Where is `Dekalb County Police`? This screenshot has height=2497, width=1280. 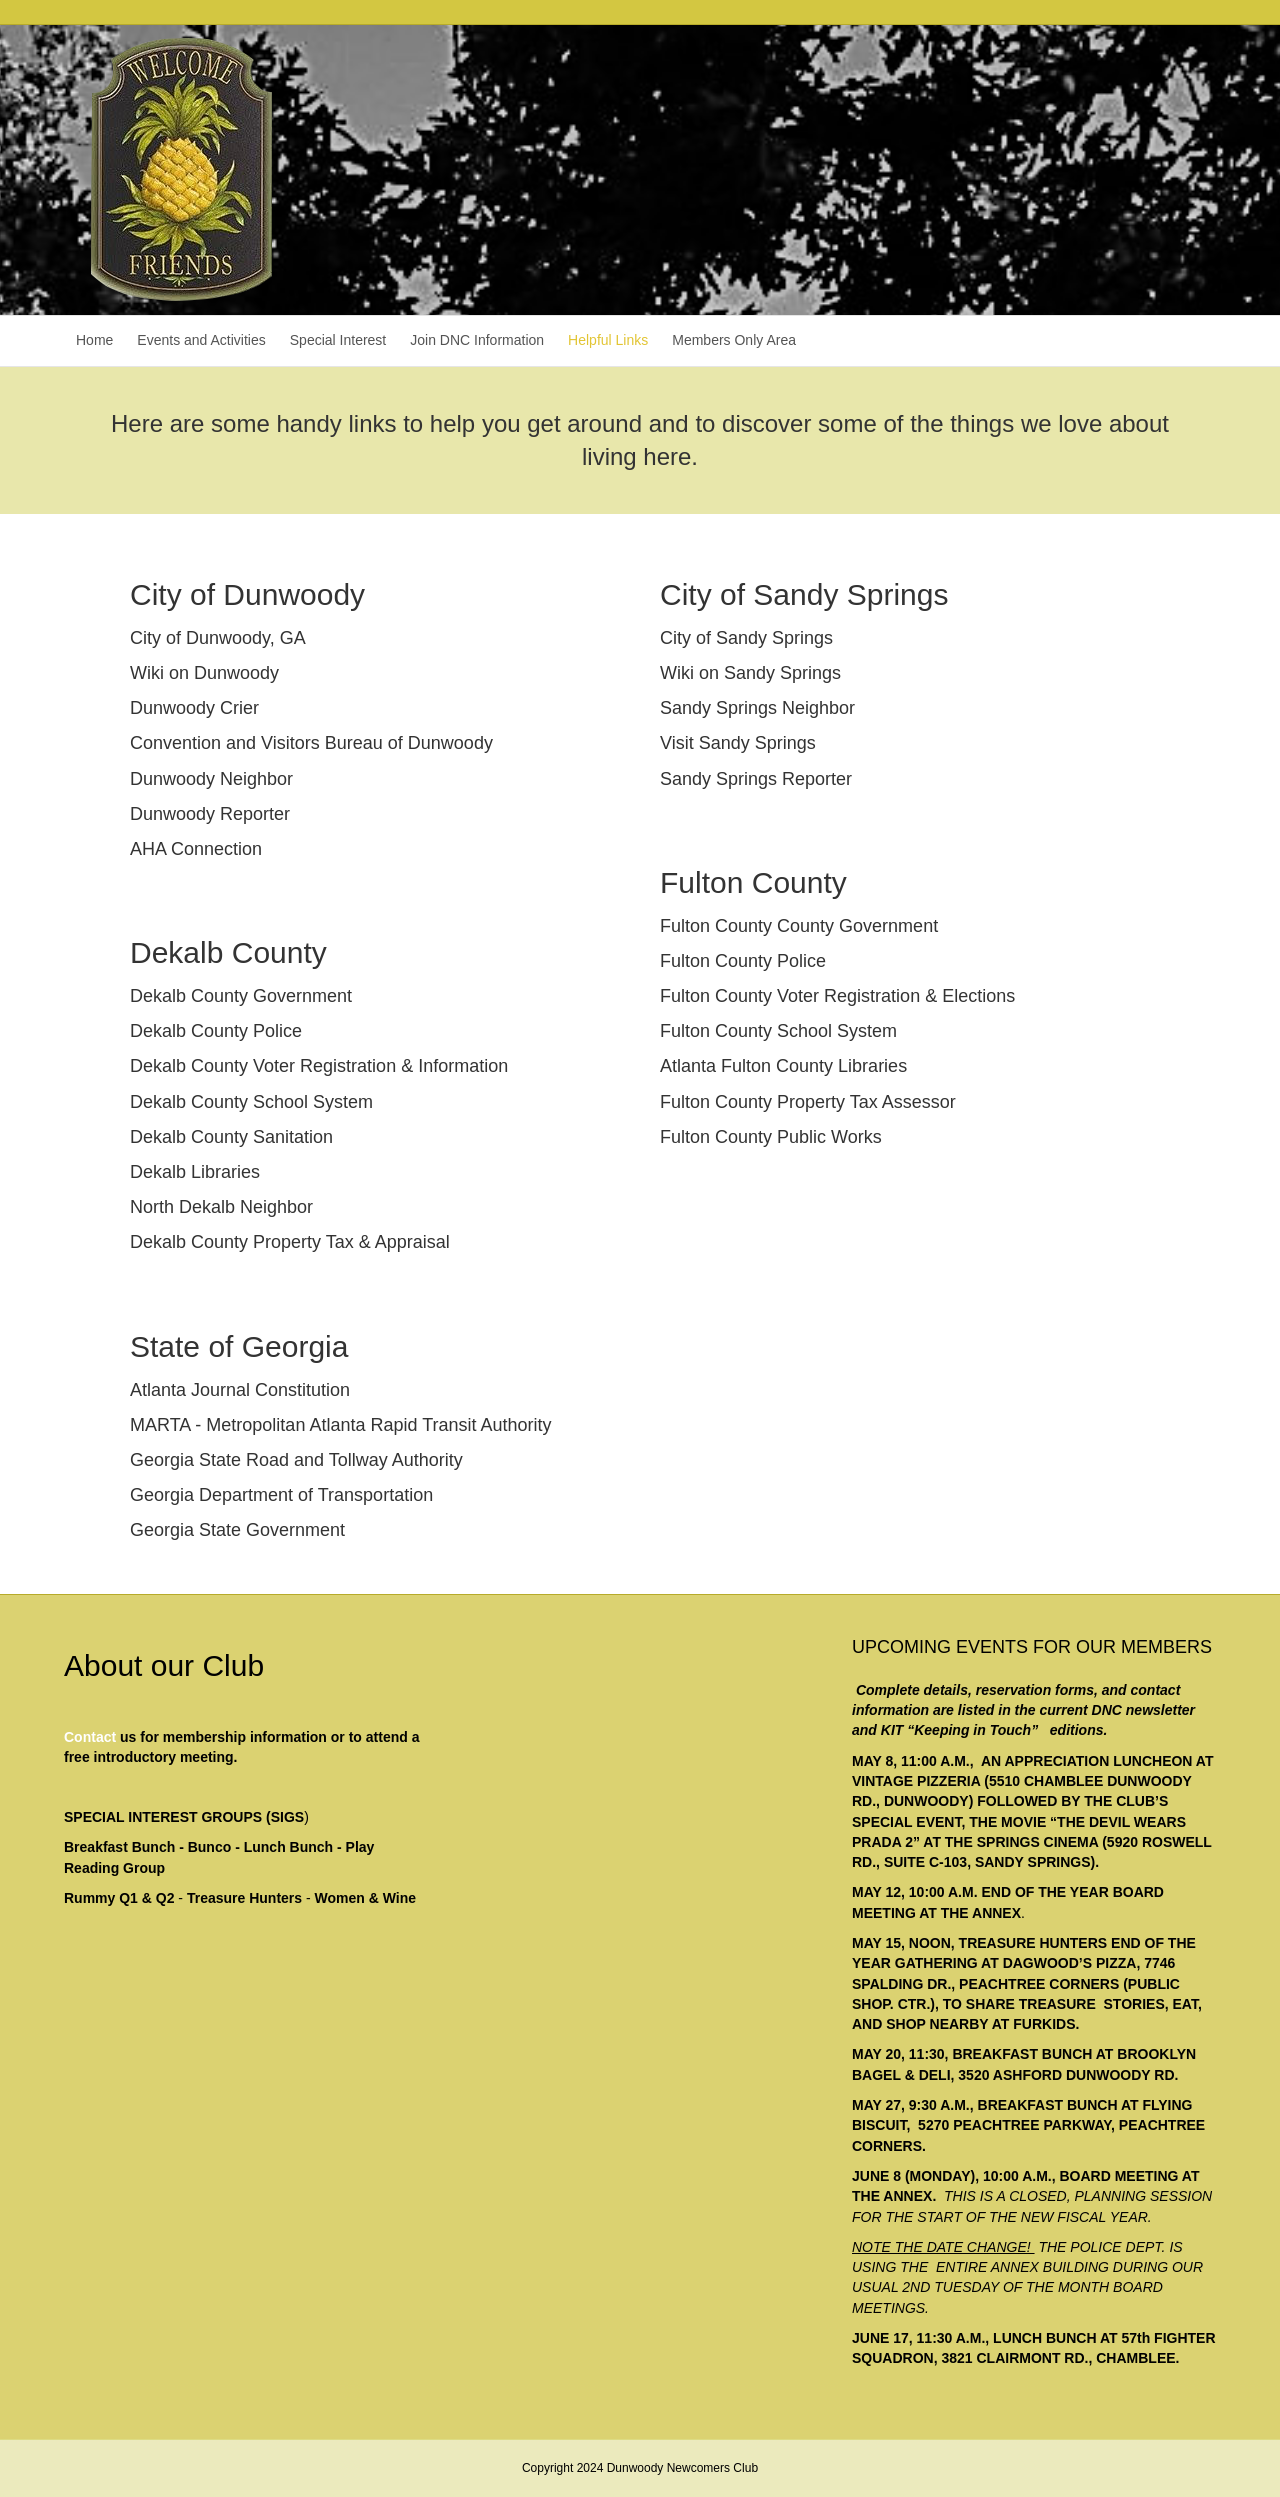
Dekalb County Police is located at coordinates (216, 1031).